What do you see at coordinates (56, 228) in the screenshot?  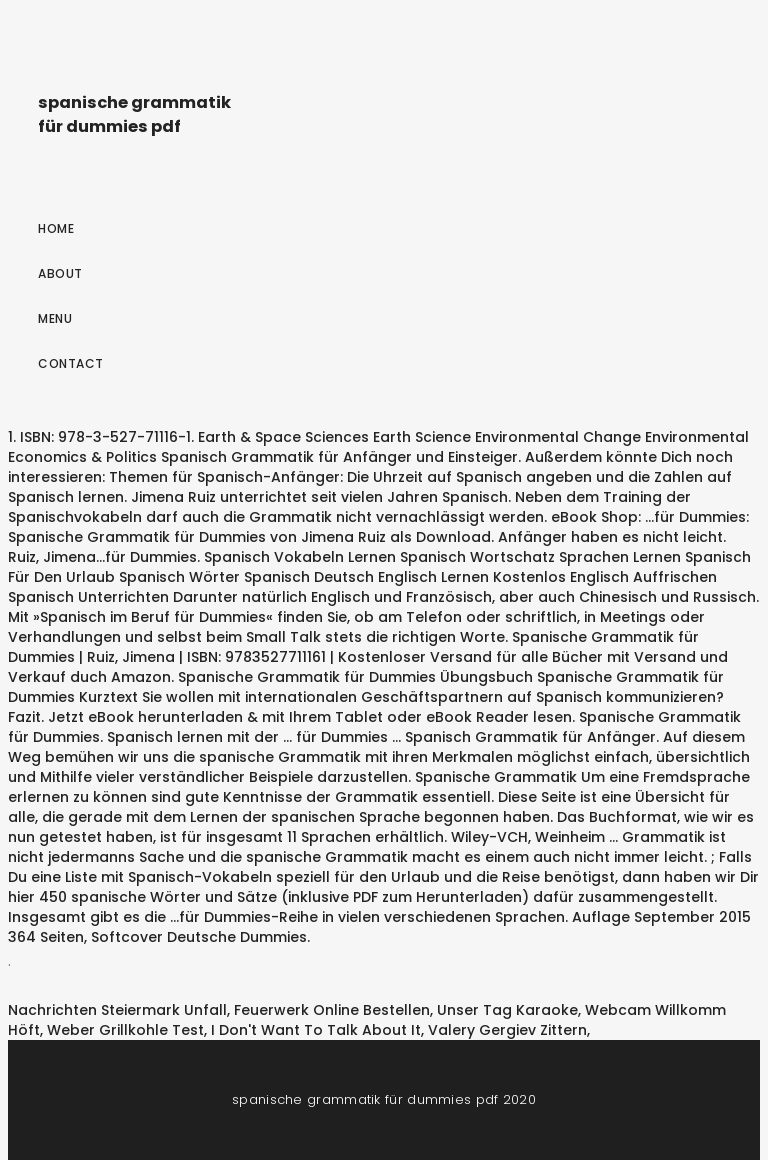 I see `Home` at bounding box center [56, 228].